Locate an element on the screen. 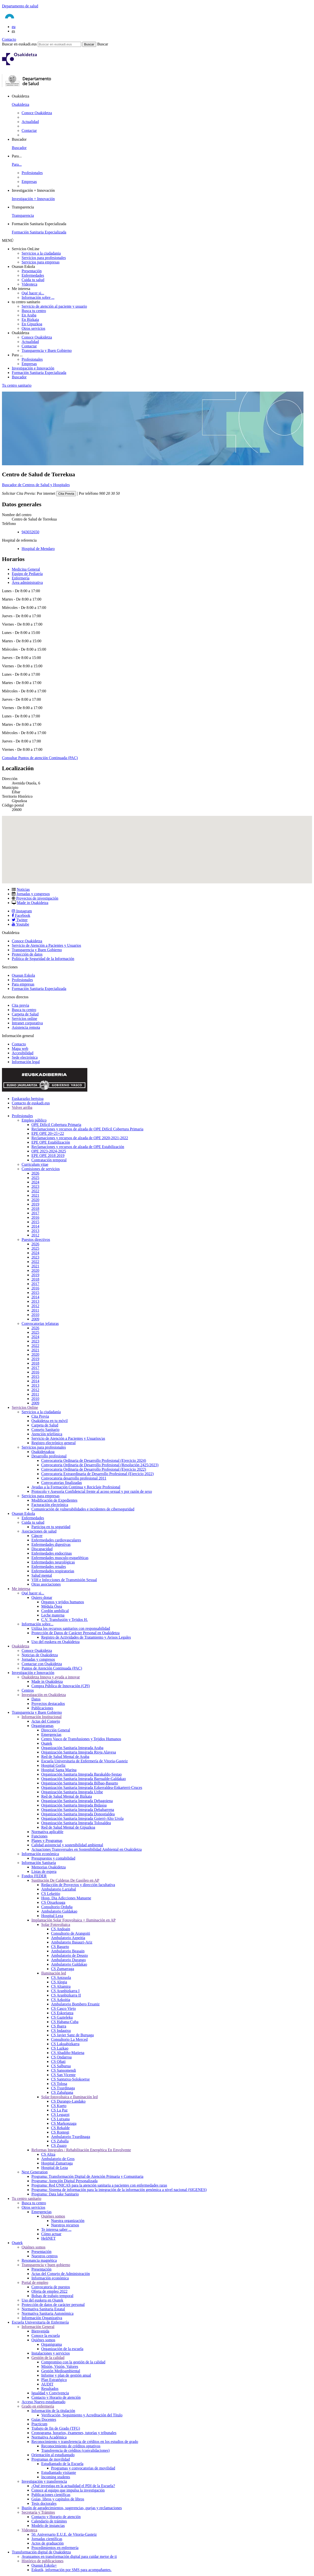 This screenshot has width=314, height=2576. Trabajo de fin de Grado (TFG) is located at coordinates (55, 2428).